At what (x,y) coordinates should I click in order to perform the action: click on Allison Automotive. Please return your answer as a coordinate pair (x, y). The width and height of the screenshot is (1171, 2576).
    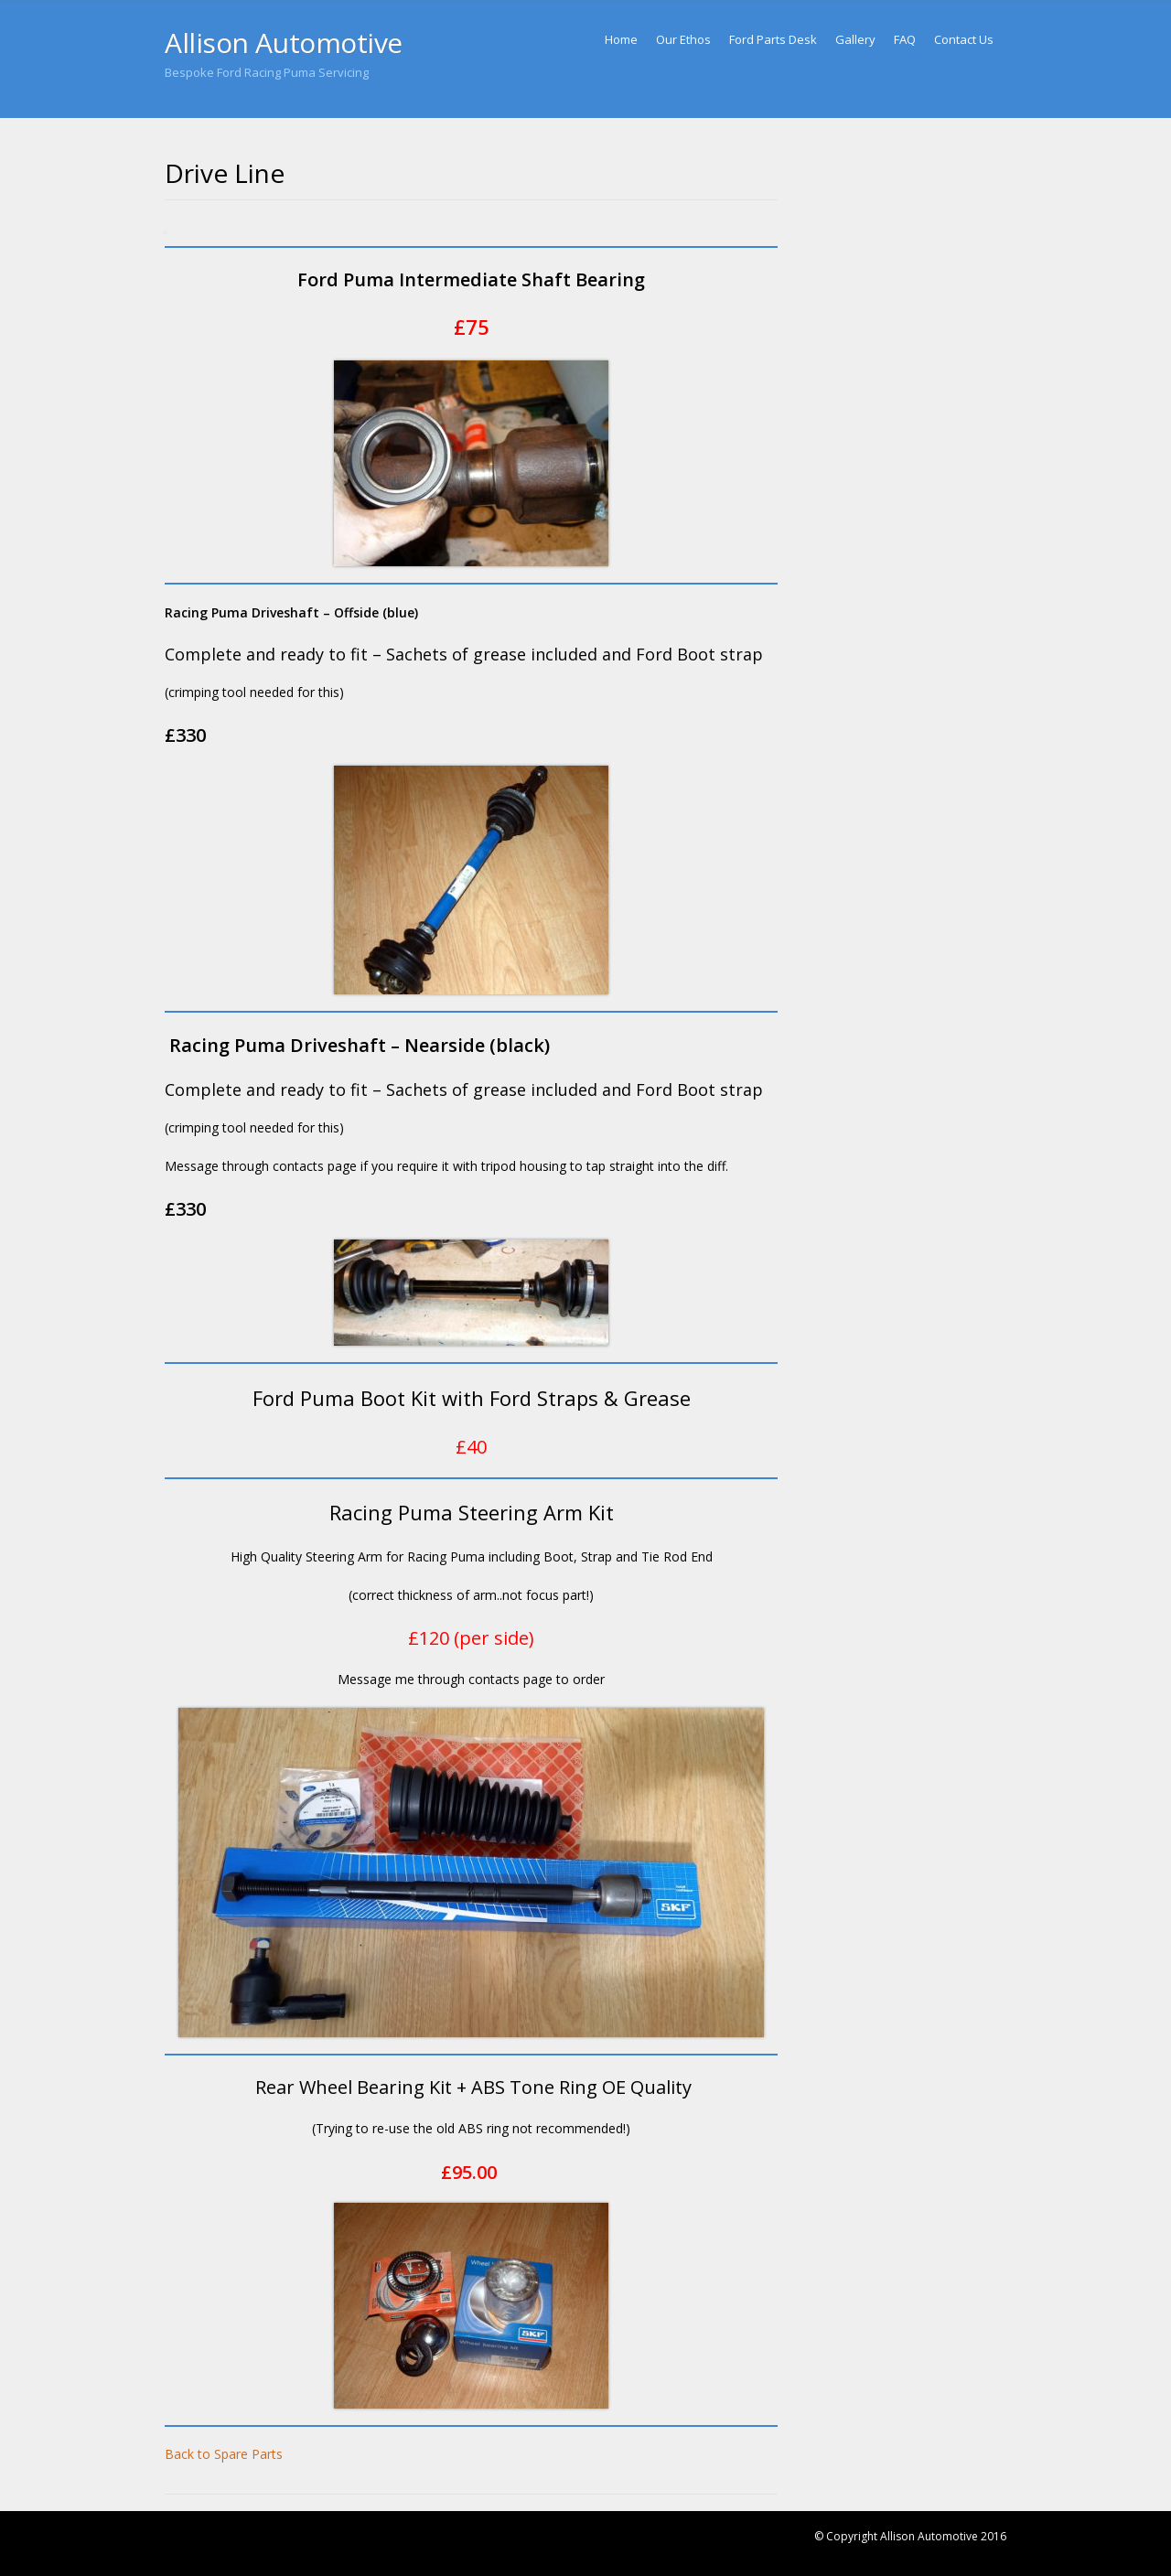
    Looking at the image, I should click on (284, 42).